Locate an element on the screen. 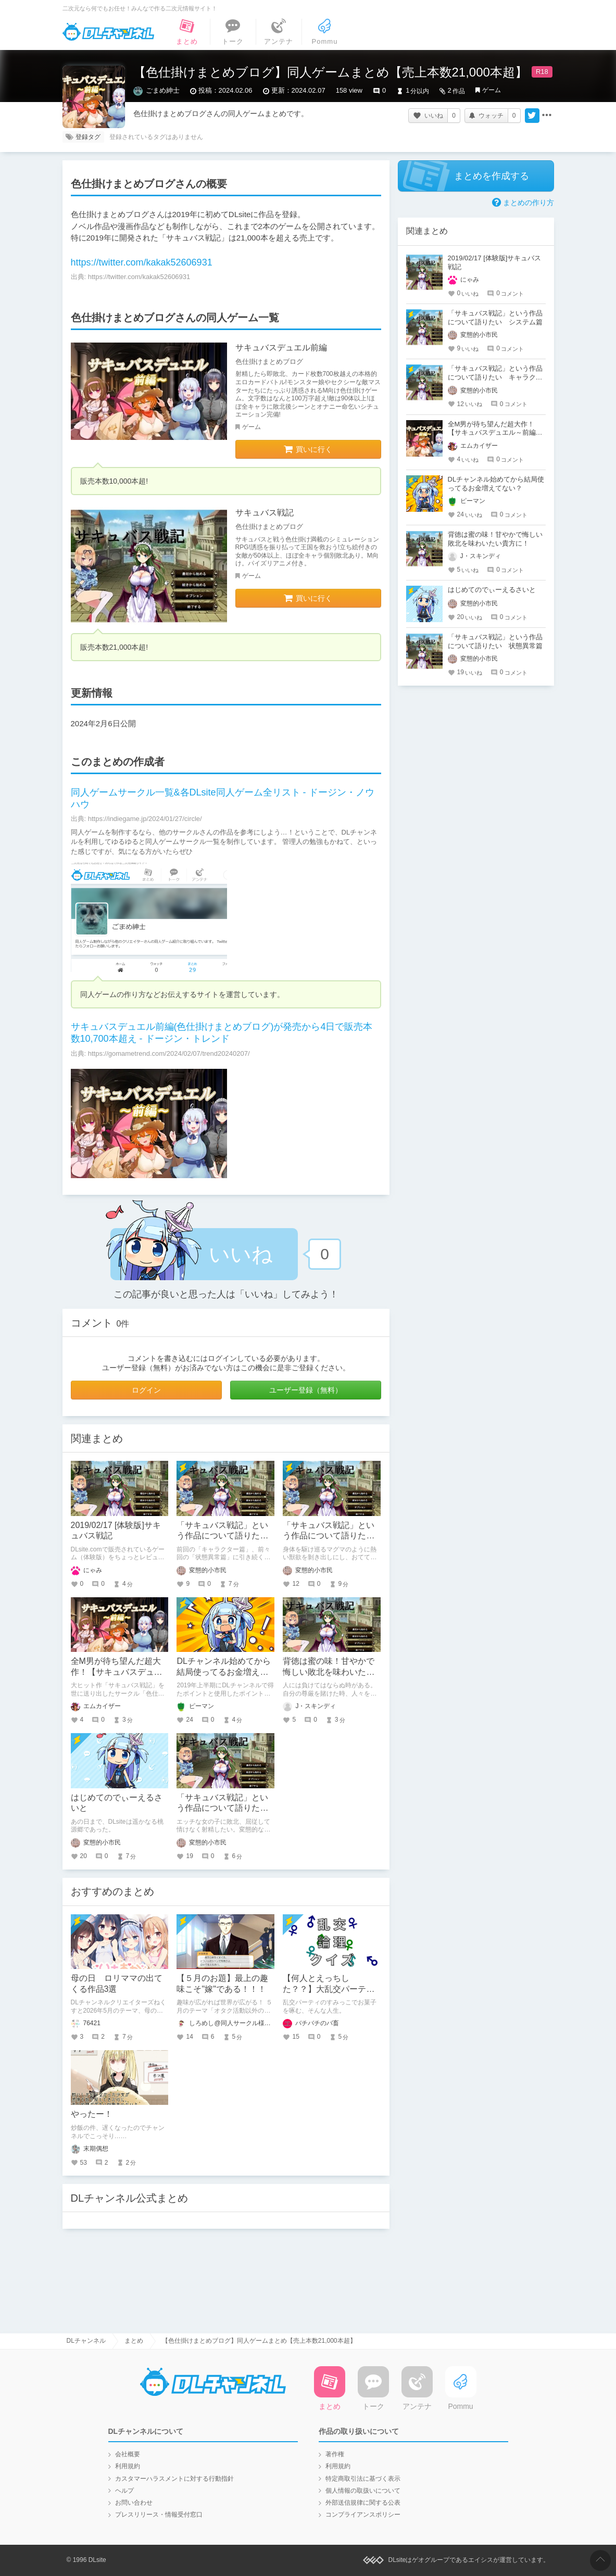 This screenshot has width=616, height=2576. 「サキュバス戦記」という作品について語りたい 状態異常篇 is located at coordinates (226, 1808).